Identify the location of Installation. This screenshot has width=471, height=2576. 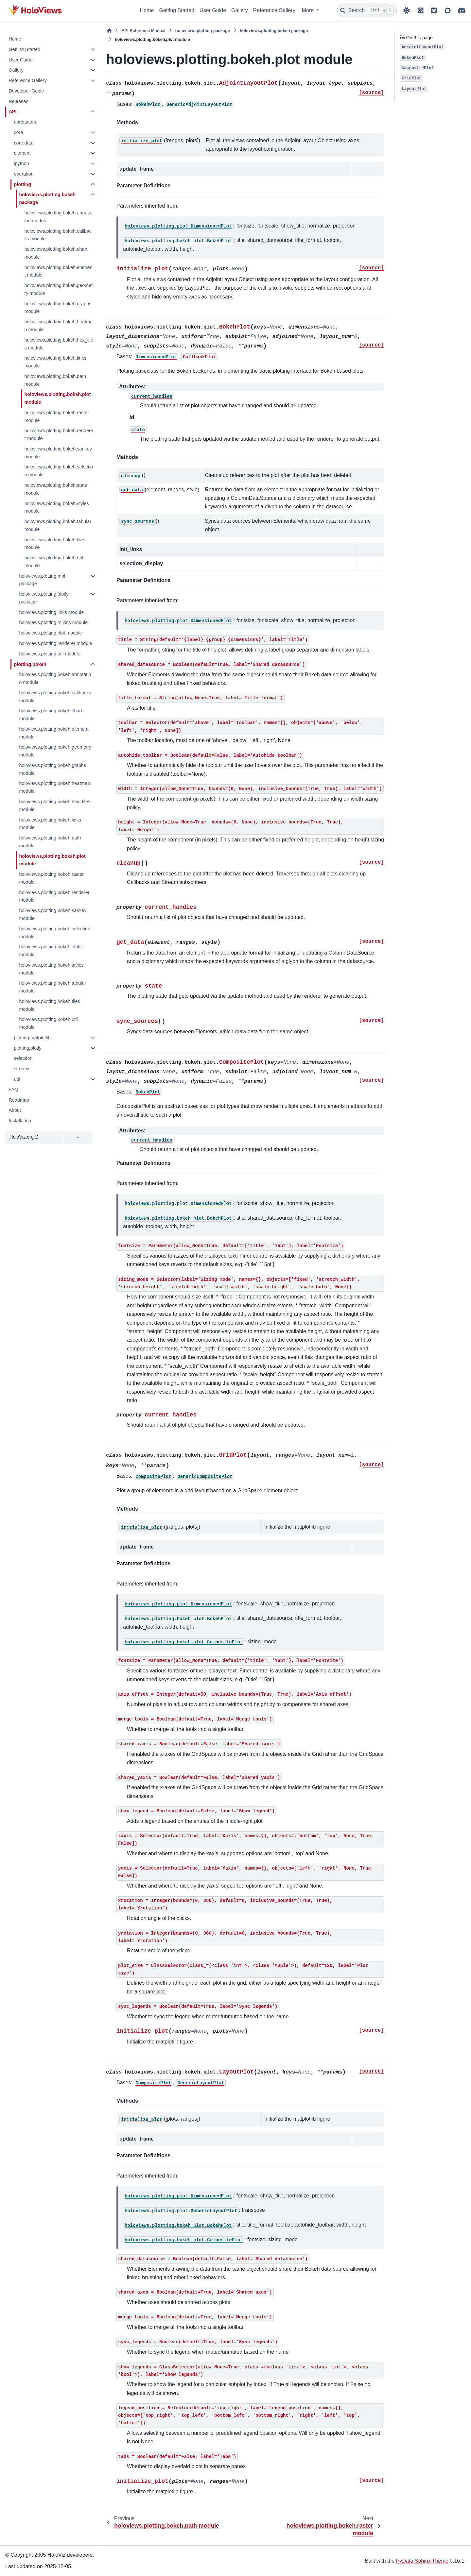
(20, 1120).